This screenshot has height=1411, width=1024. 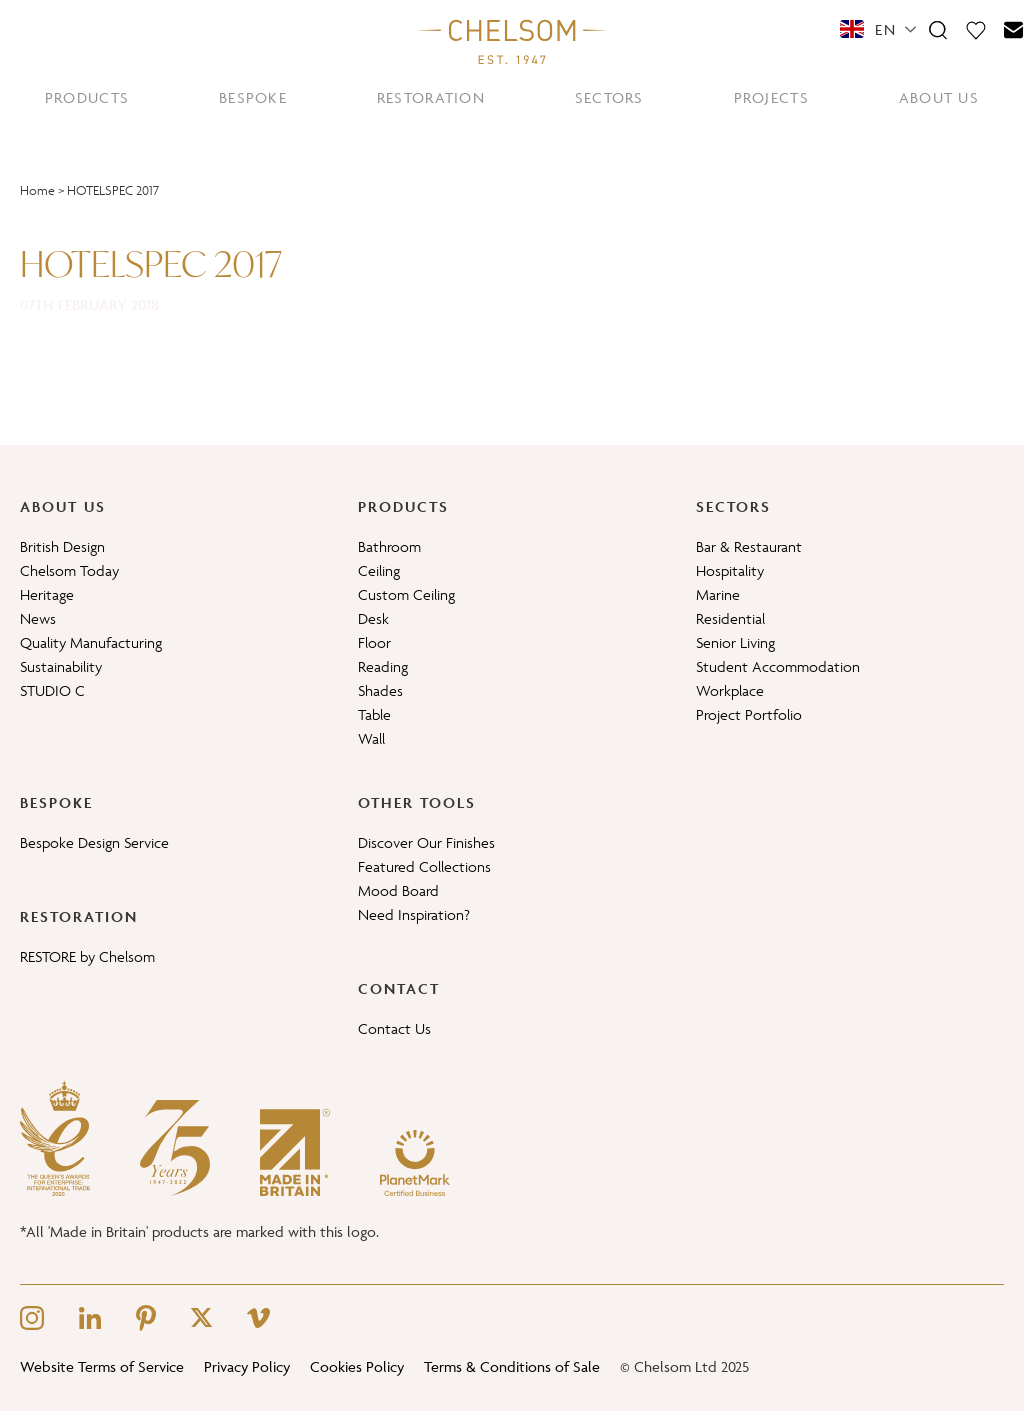 What do you see at coordinates (394, 1028) in the screenshot?
I see `Contact Us` at bounding box center [394, 1028].